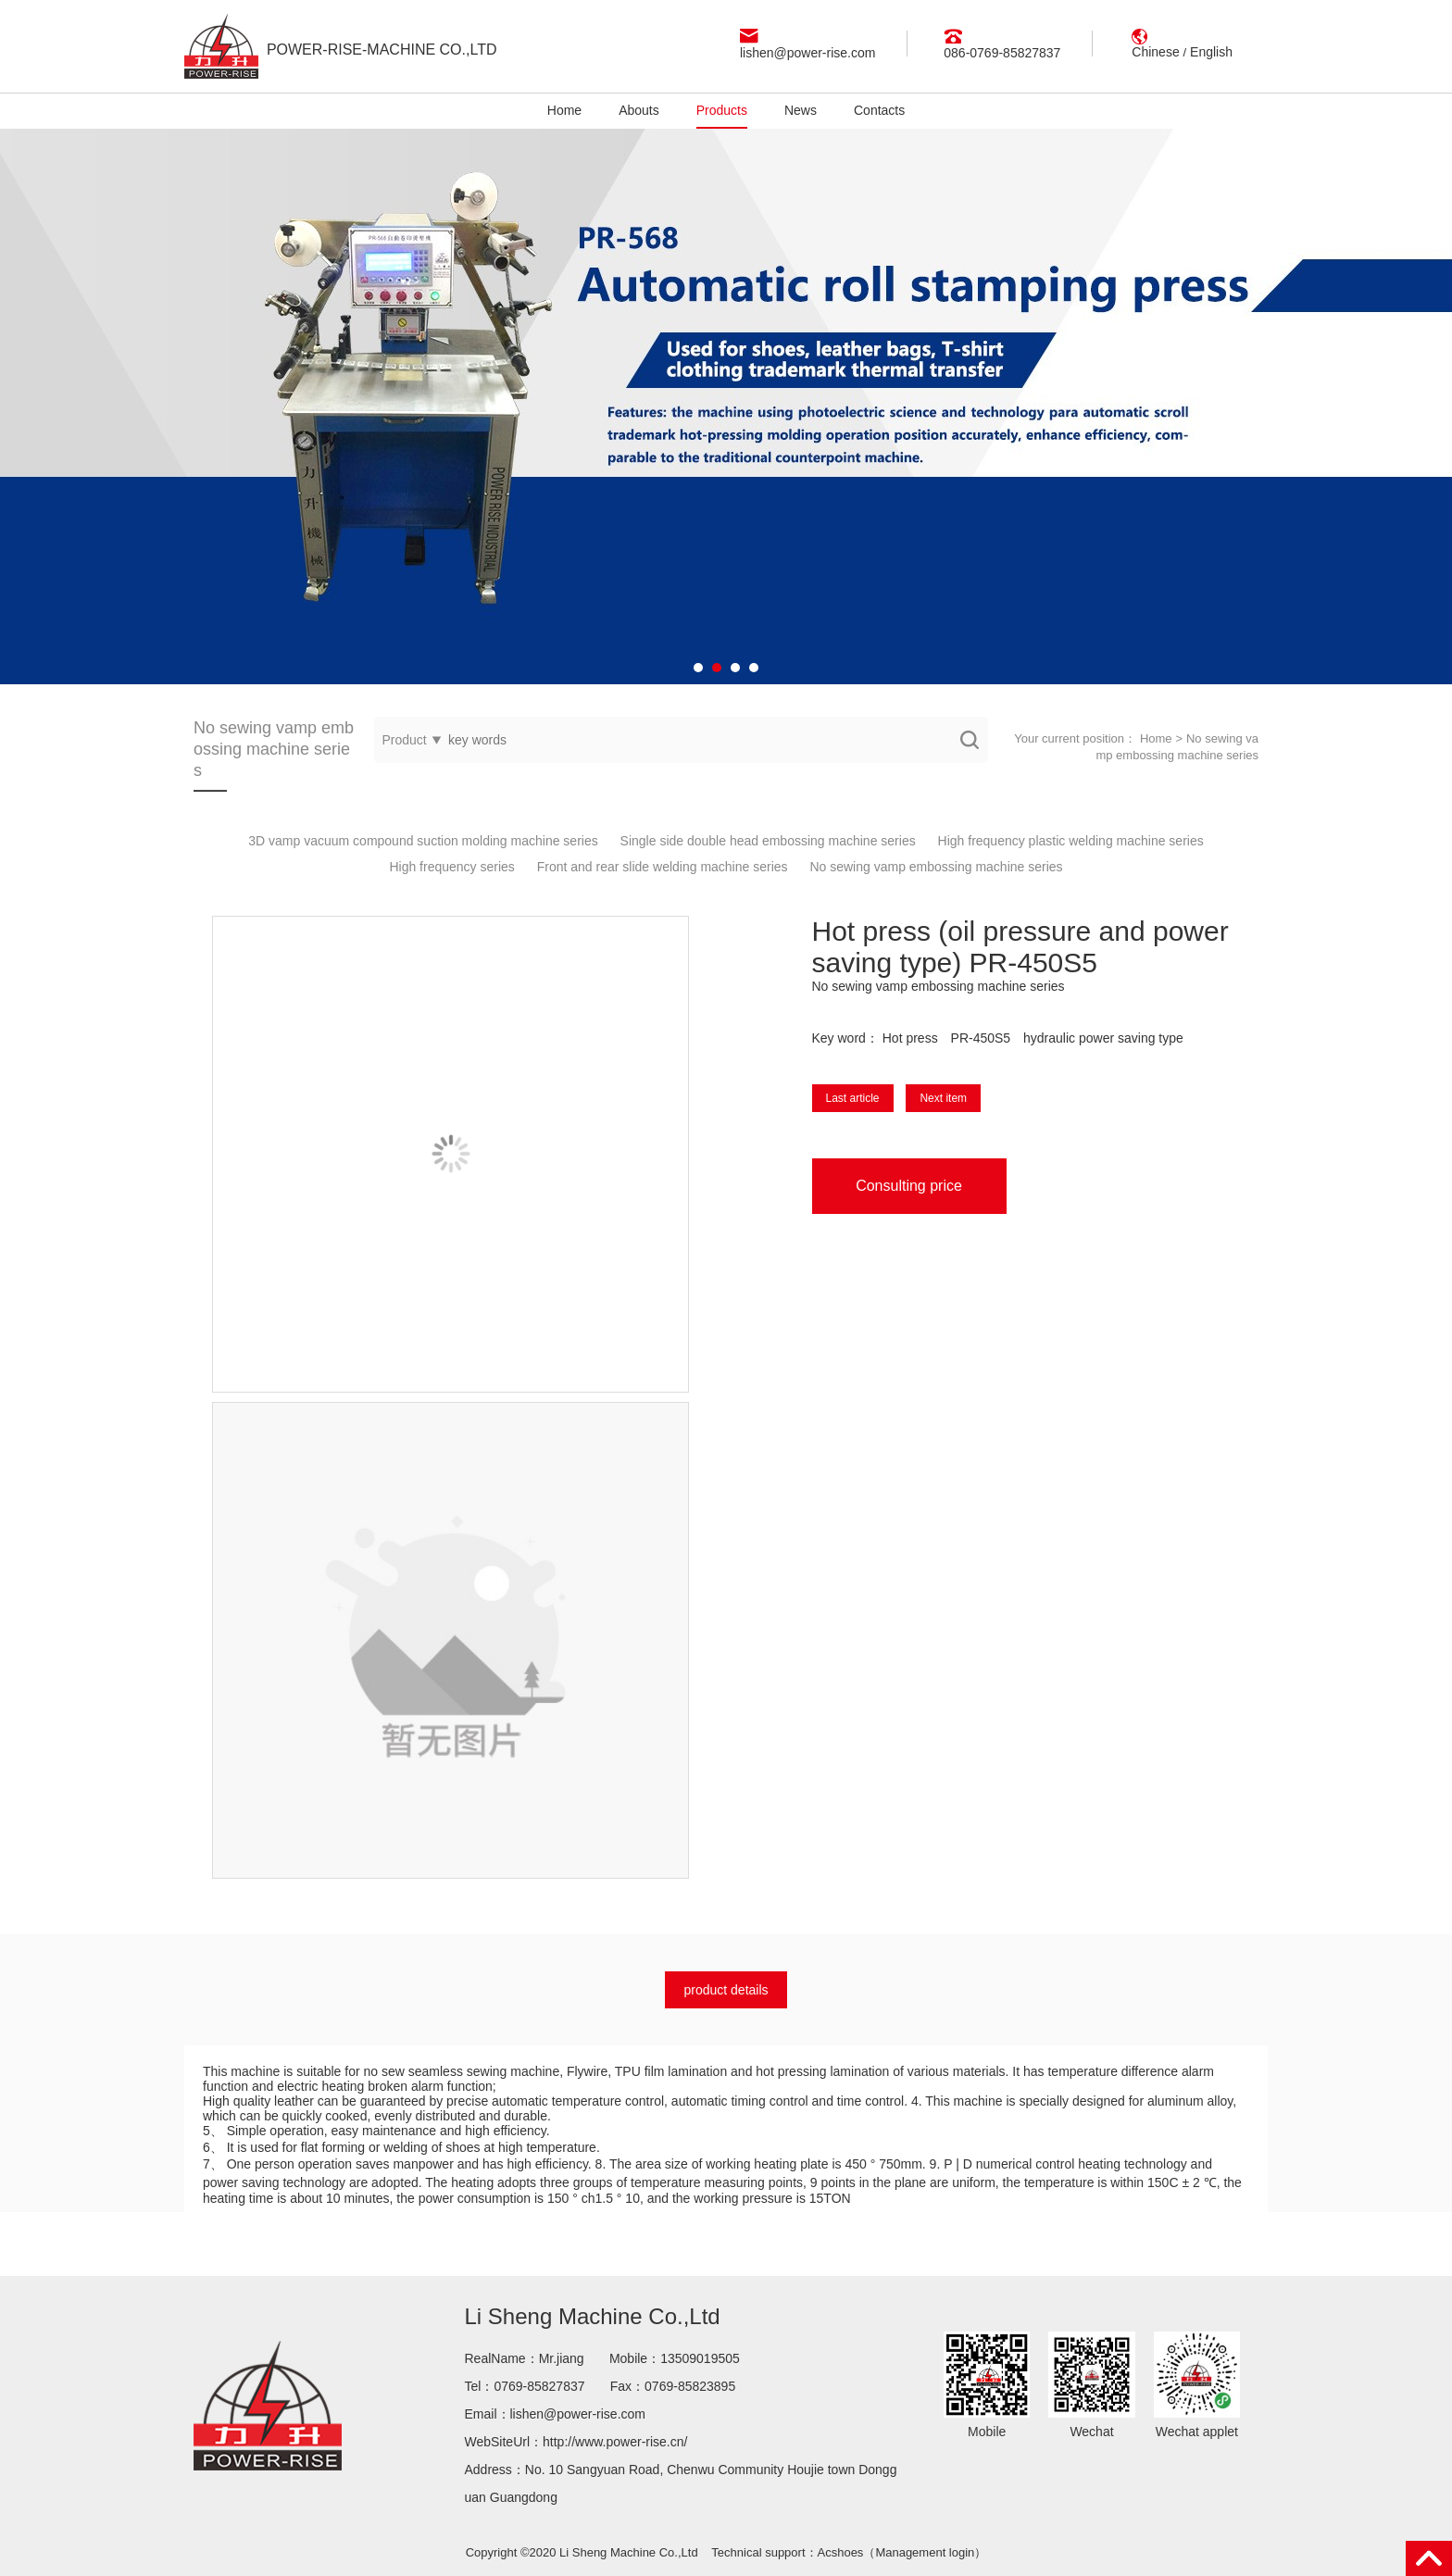 This screenshot has width=1452, height=2576. What do you see at coordinates (1103, 1038) in the screenshot?
I see `hydraulic power saving type` at bounding box center [1103, 1038].